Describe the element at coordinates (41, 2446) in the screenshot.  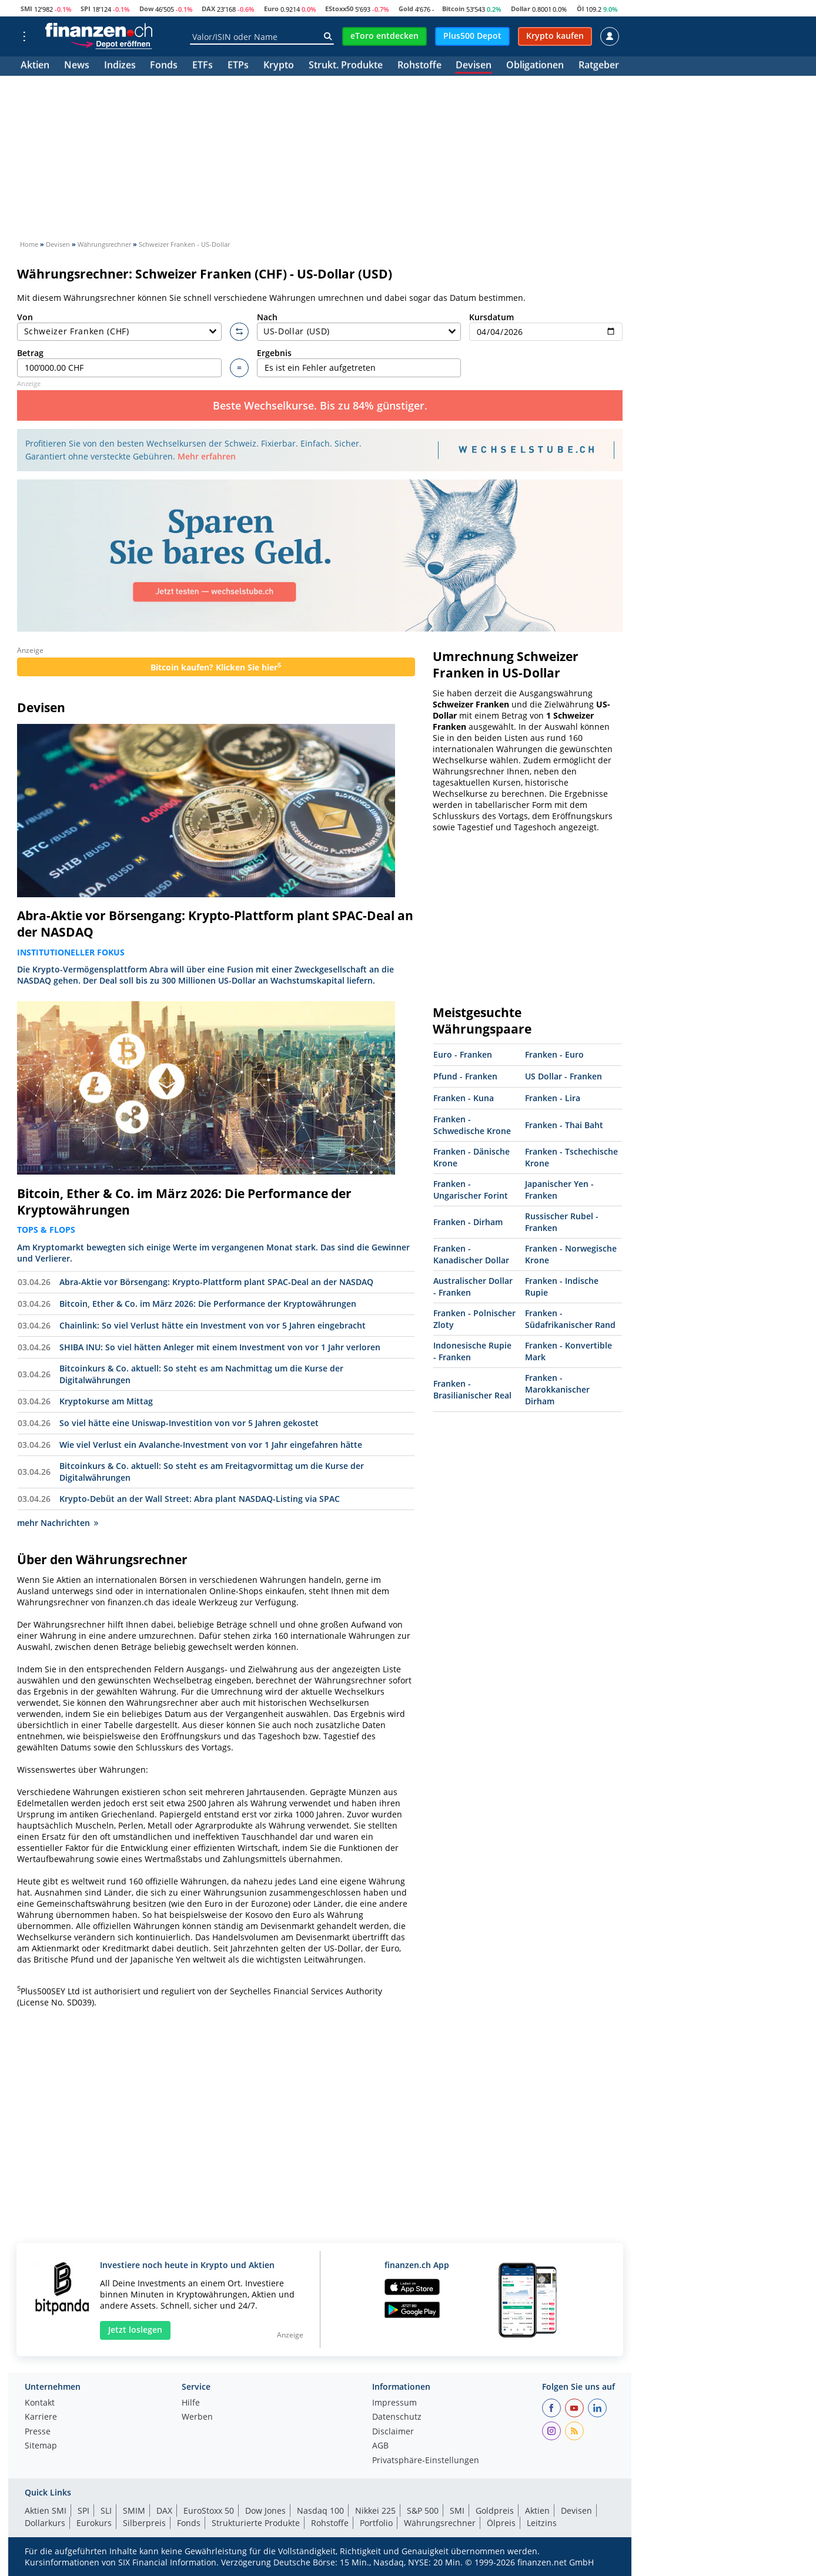
I see `Sitemap` at that location.